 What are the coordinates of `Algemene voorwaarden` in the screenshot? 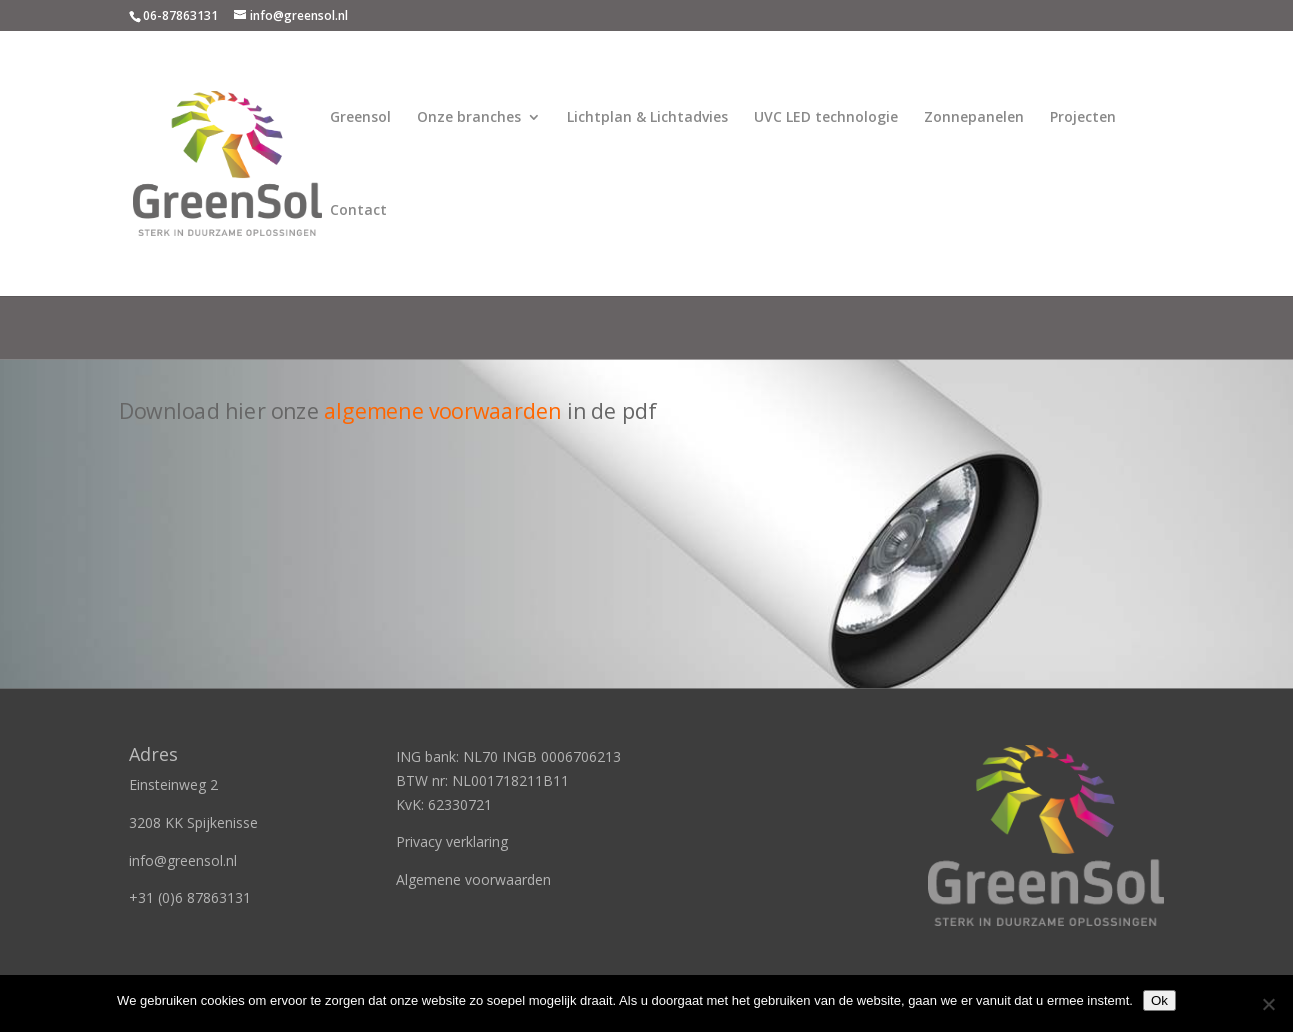 It's located at (473, 879).